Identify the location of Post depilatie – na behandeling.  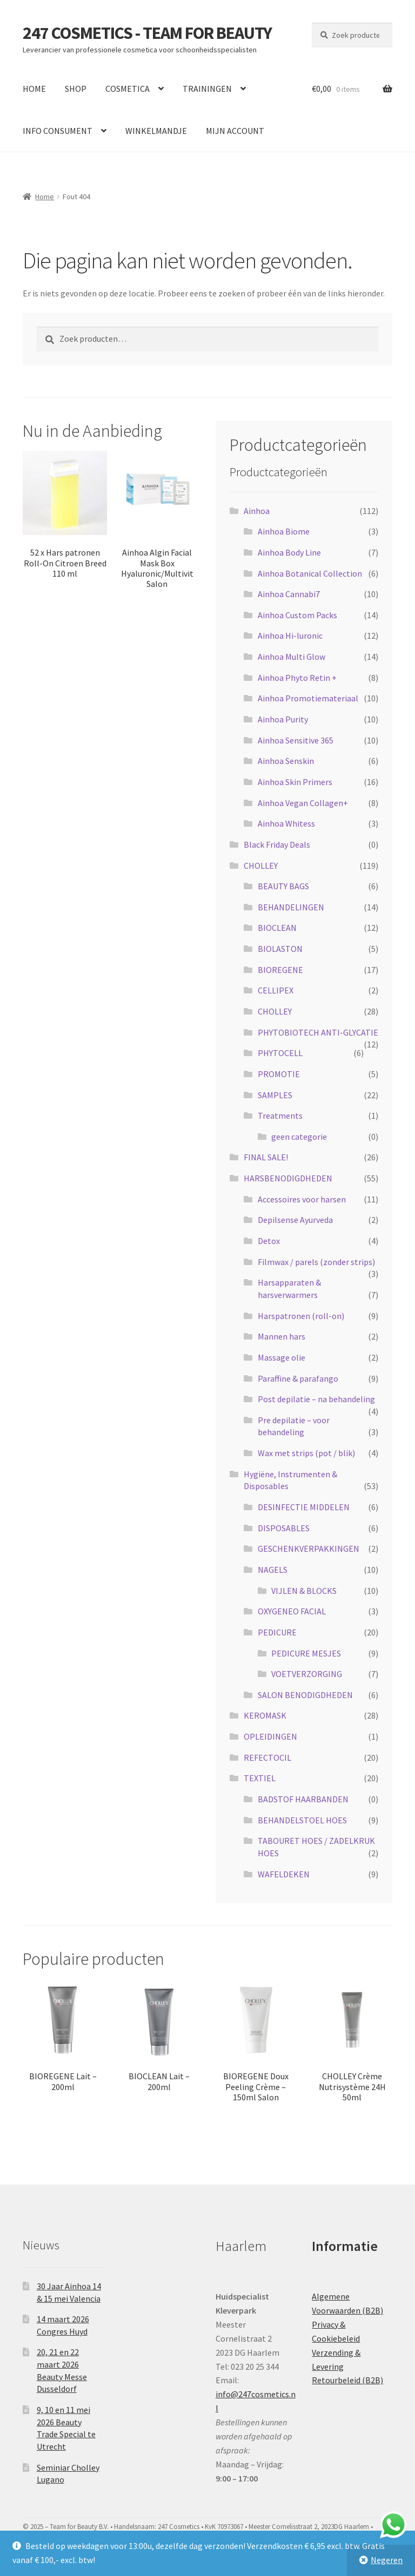
(316, 1399).